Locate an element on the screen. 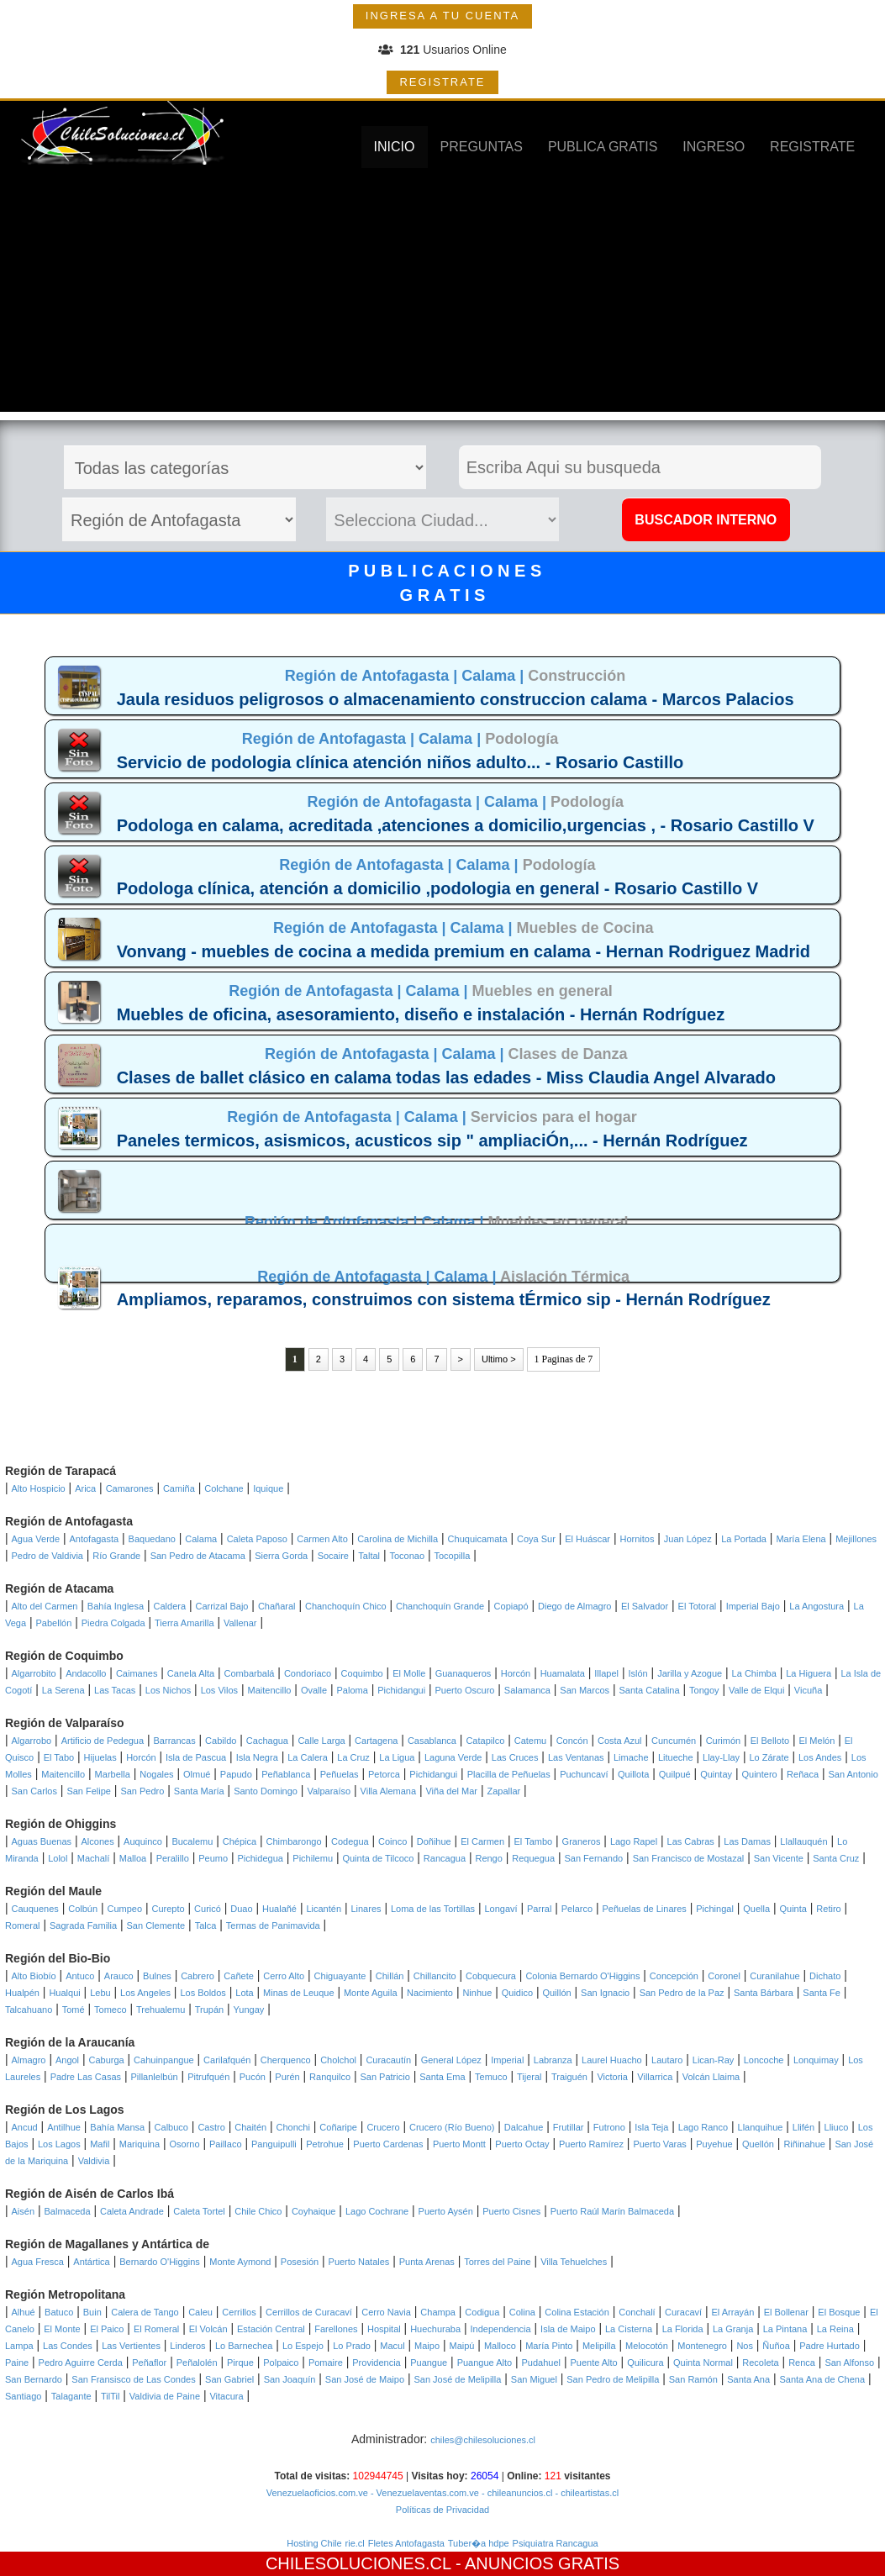  Las Damas is located at coordinates (747, 1841).